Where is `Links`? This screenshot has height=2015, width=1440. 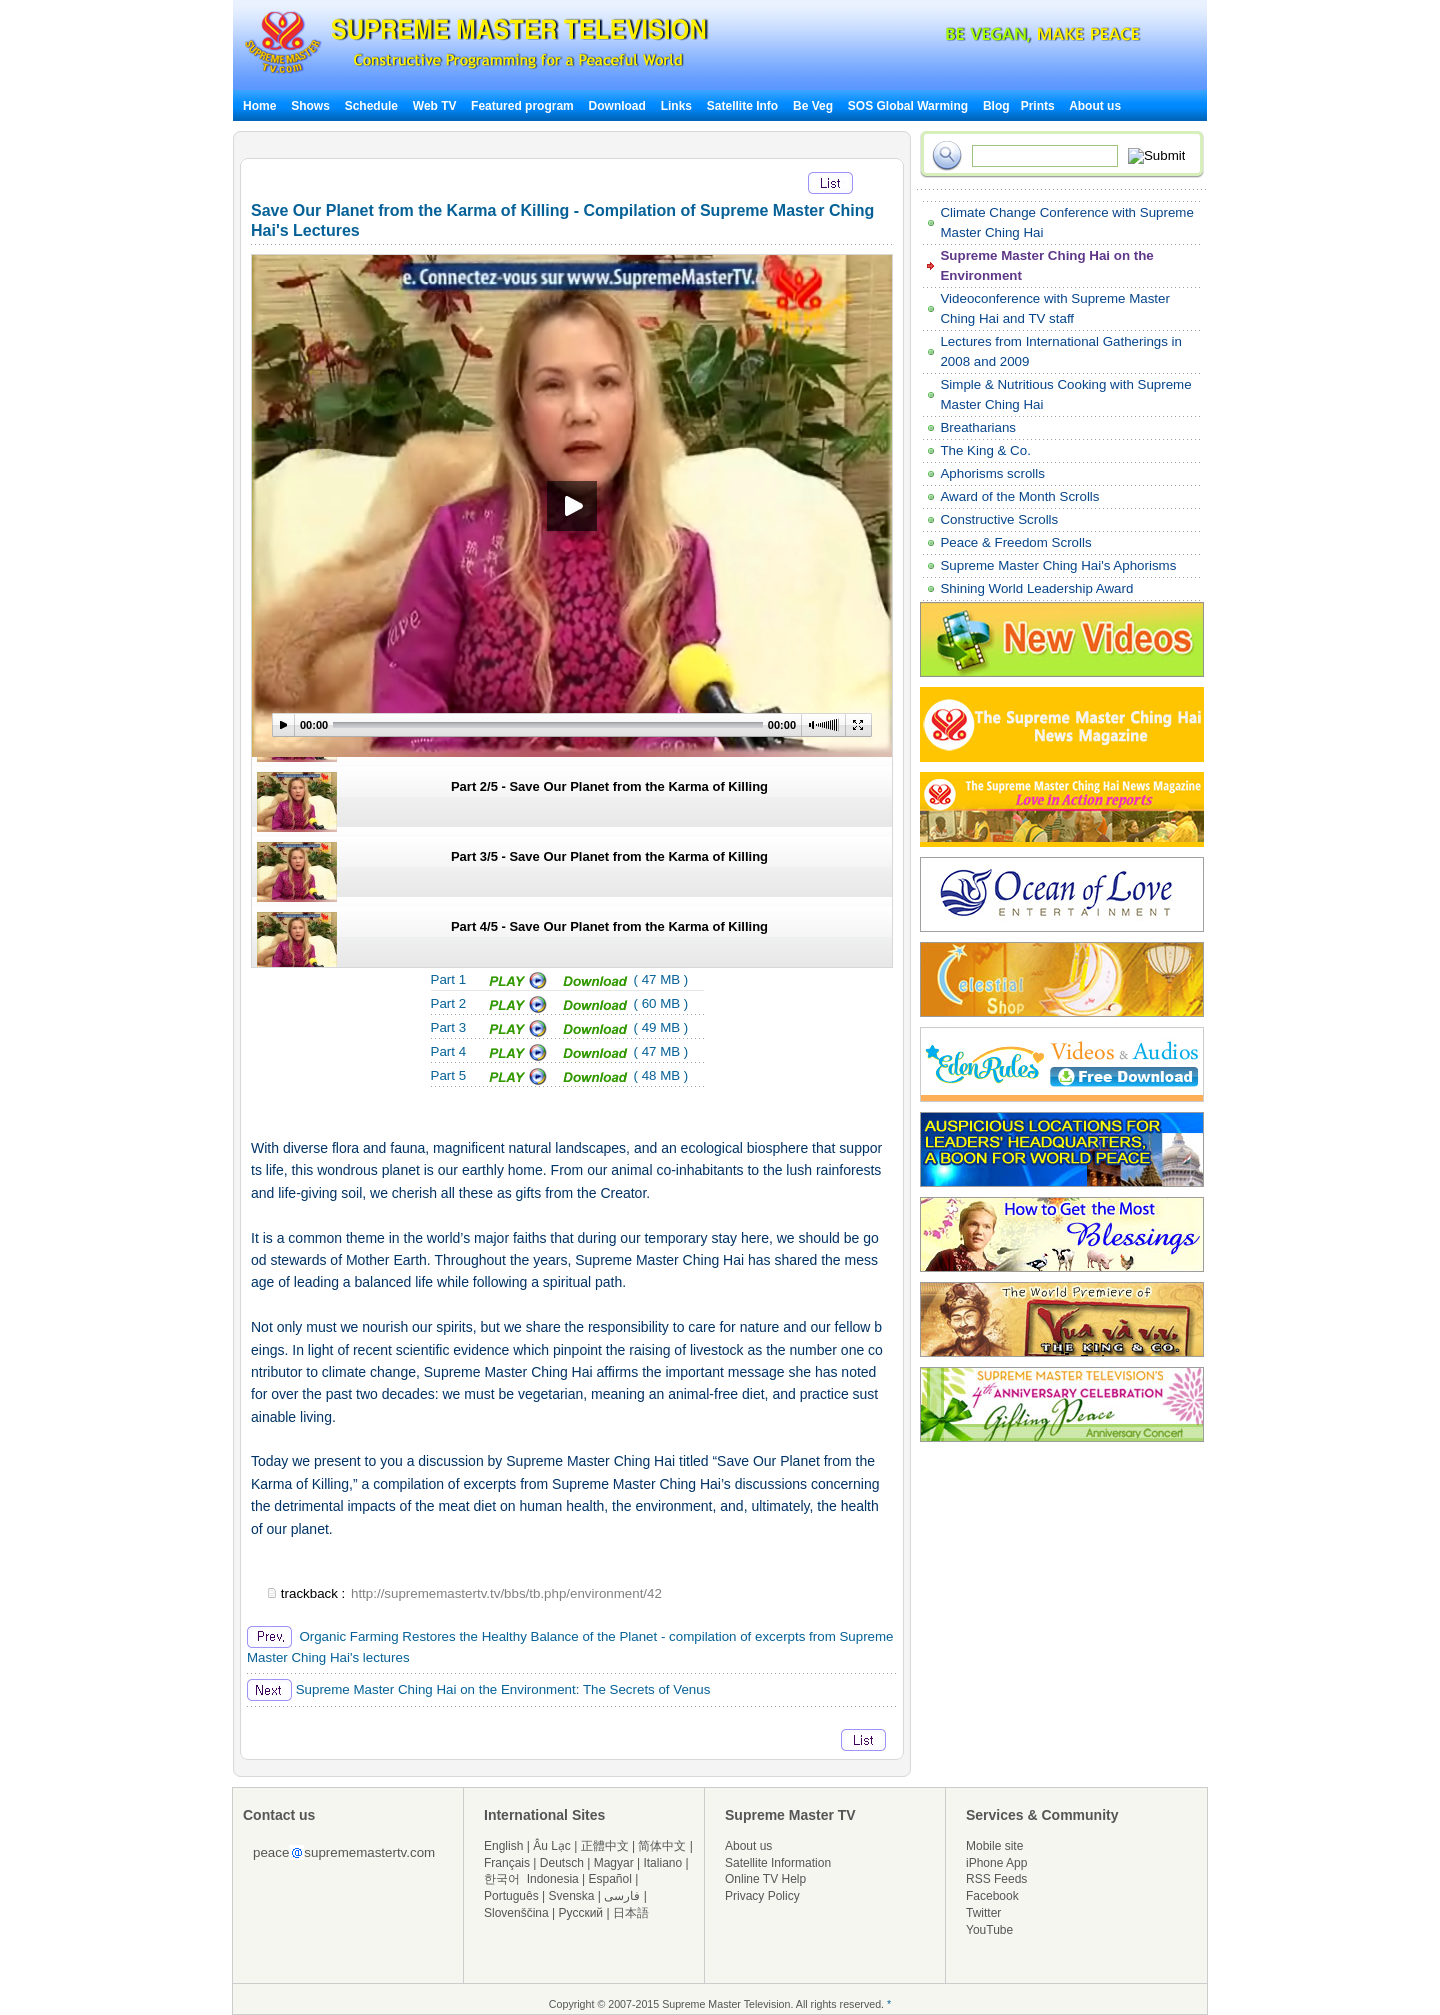
Links is located at coordinates (676, 106).